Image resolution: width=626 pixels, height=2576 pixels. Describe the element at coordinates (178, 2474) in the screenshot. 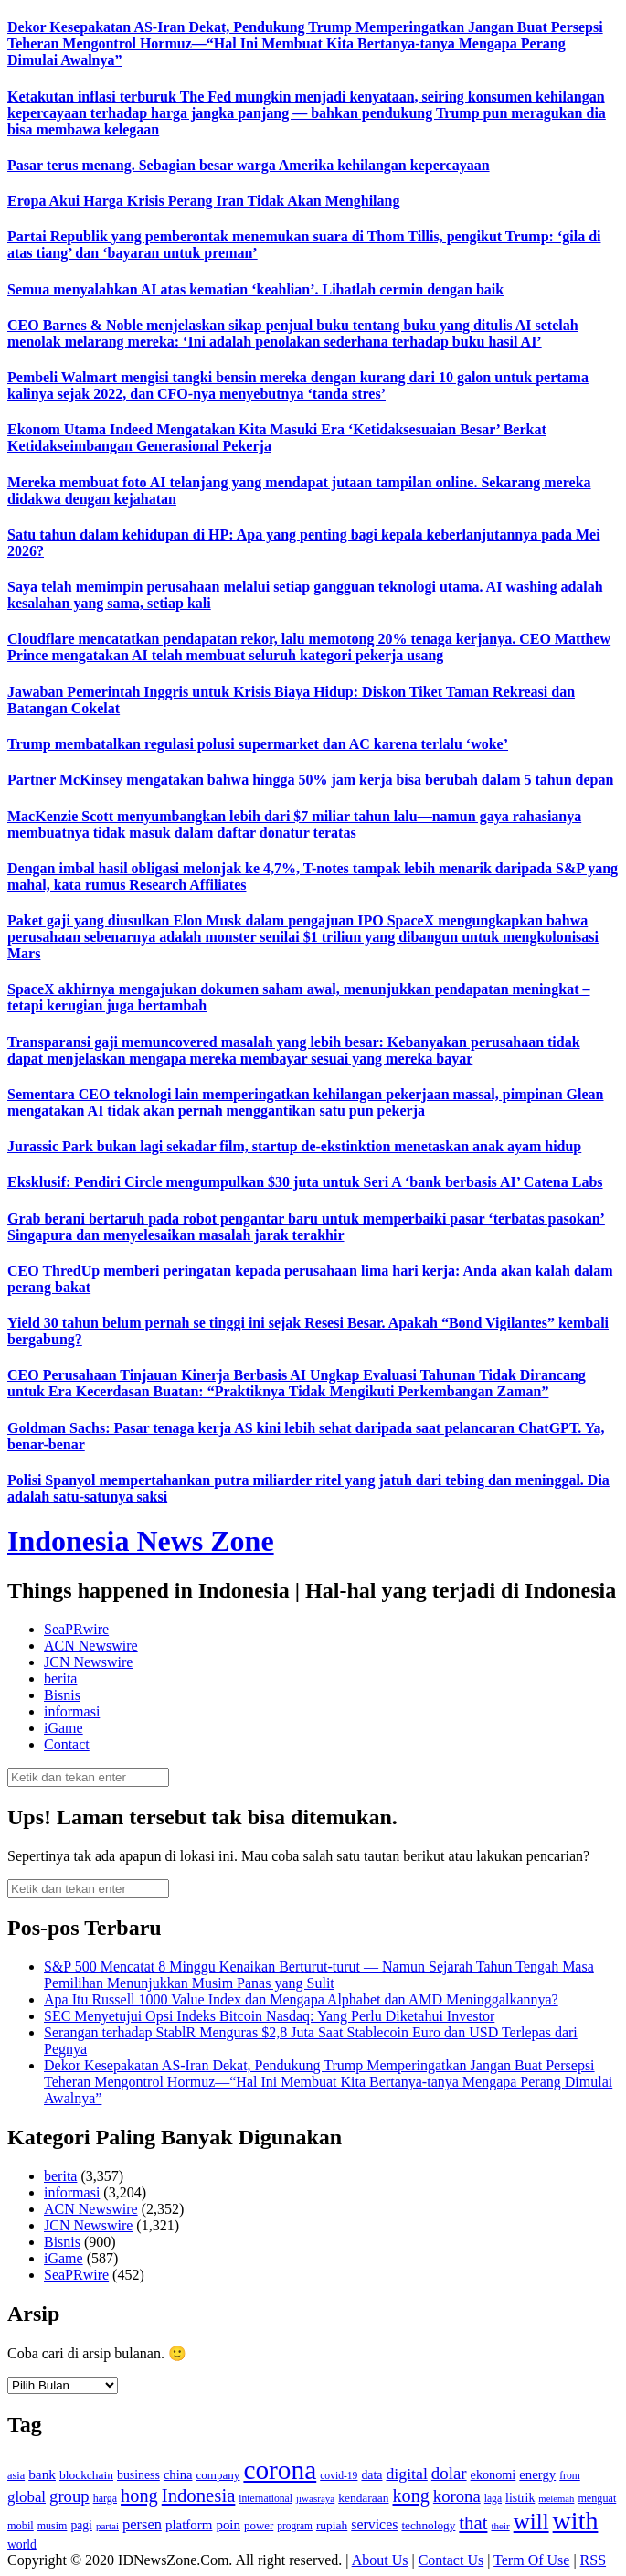

I see `china [china (164 item)]` at that location.